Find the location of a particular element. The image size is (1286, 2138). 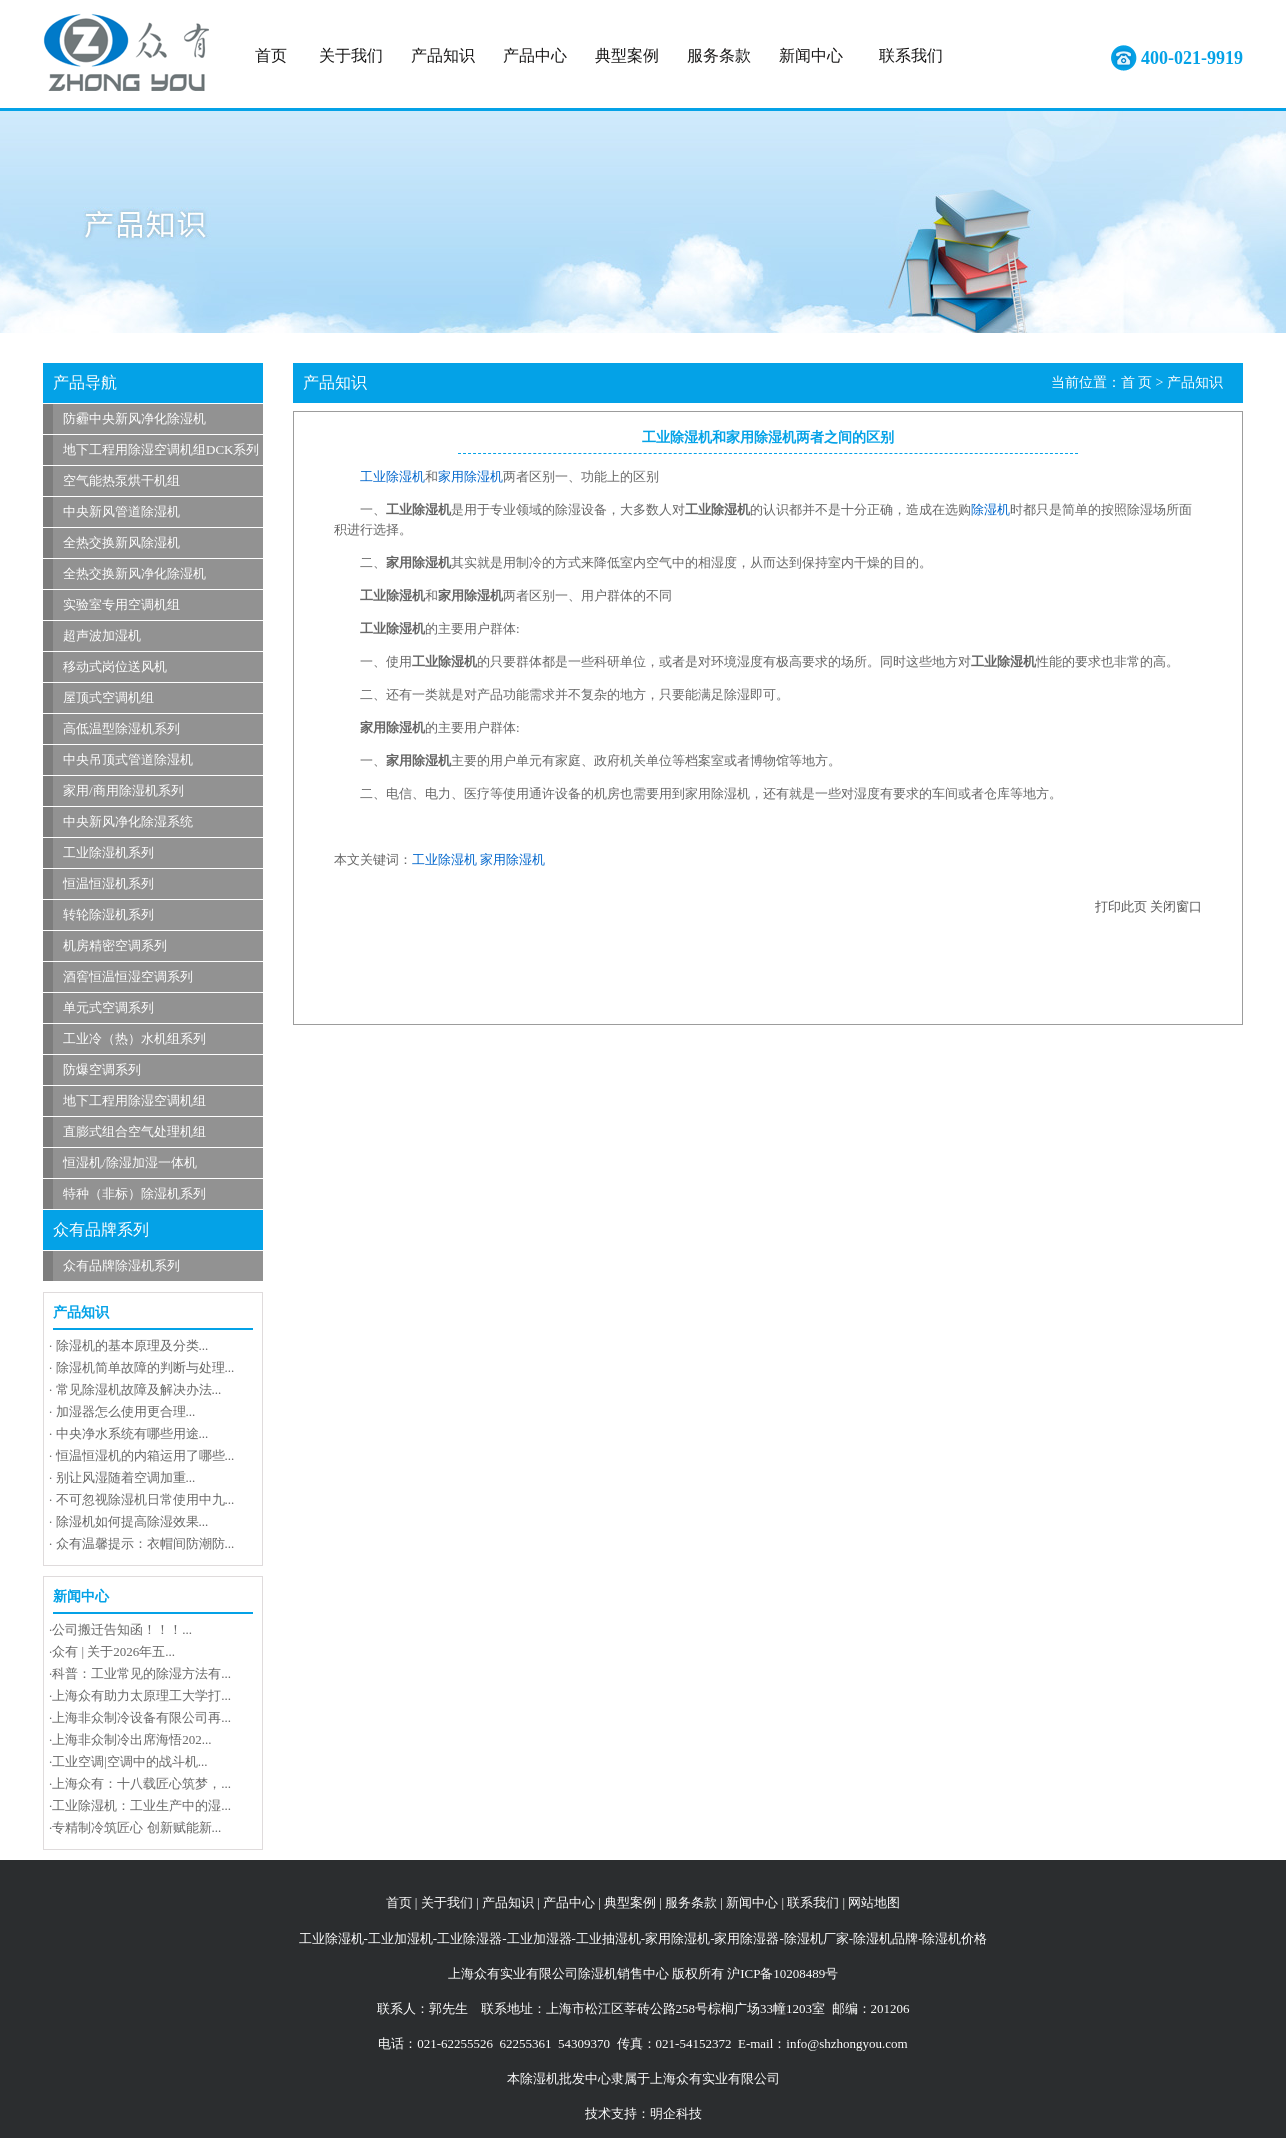

打印此页 is located at coordinates (1121, 906).